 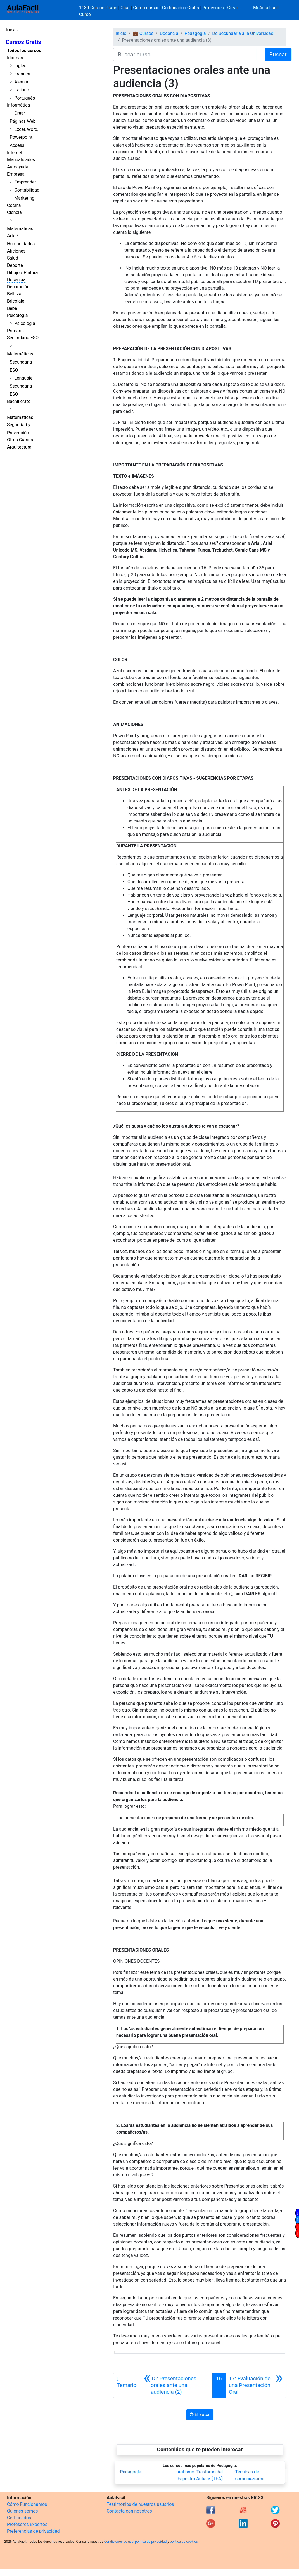 What do you see at coordinates (12, 258) in the screenshot?
I see `Salud` at bounding box center [12, 258].